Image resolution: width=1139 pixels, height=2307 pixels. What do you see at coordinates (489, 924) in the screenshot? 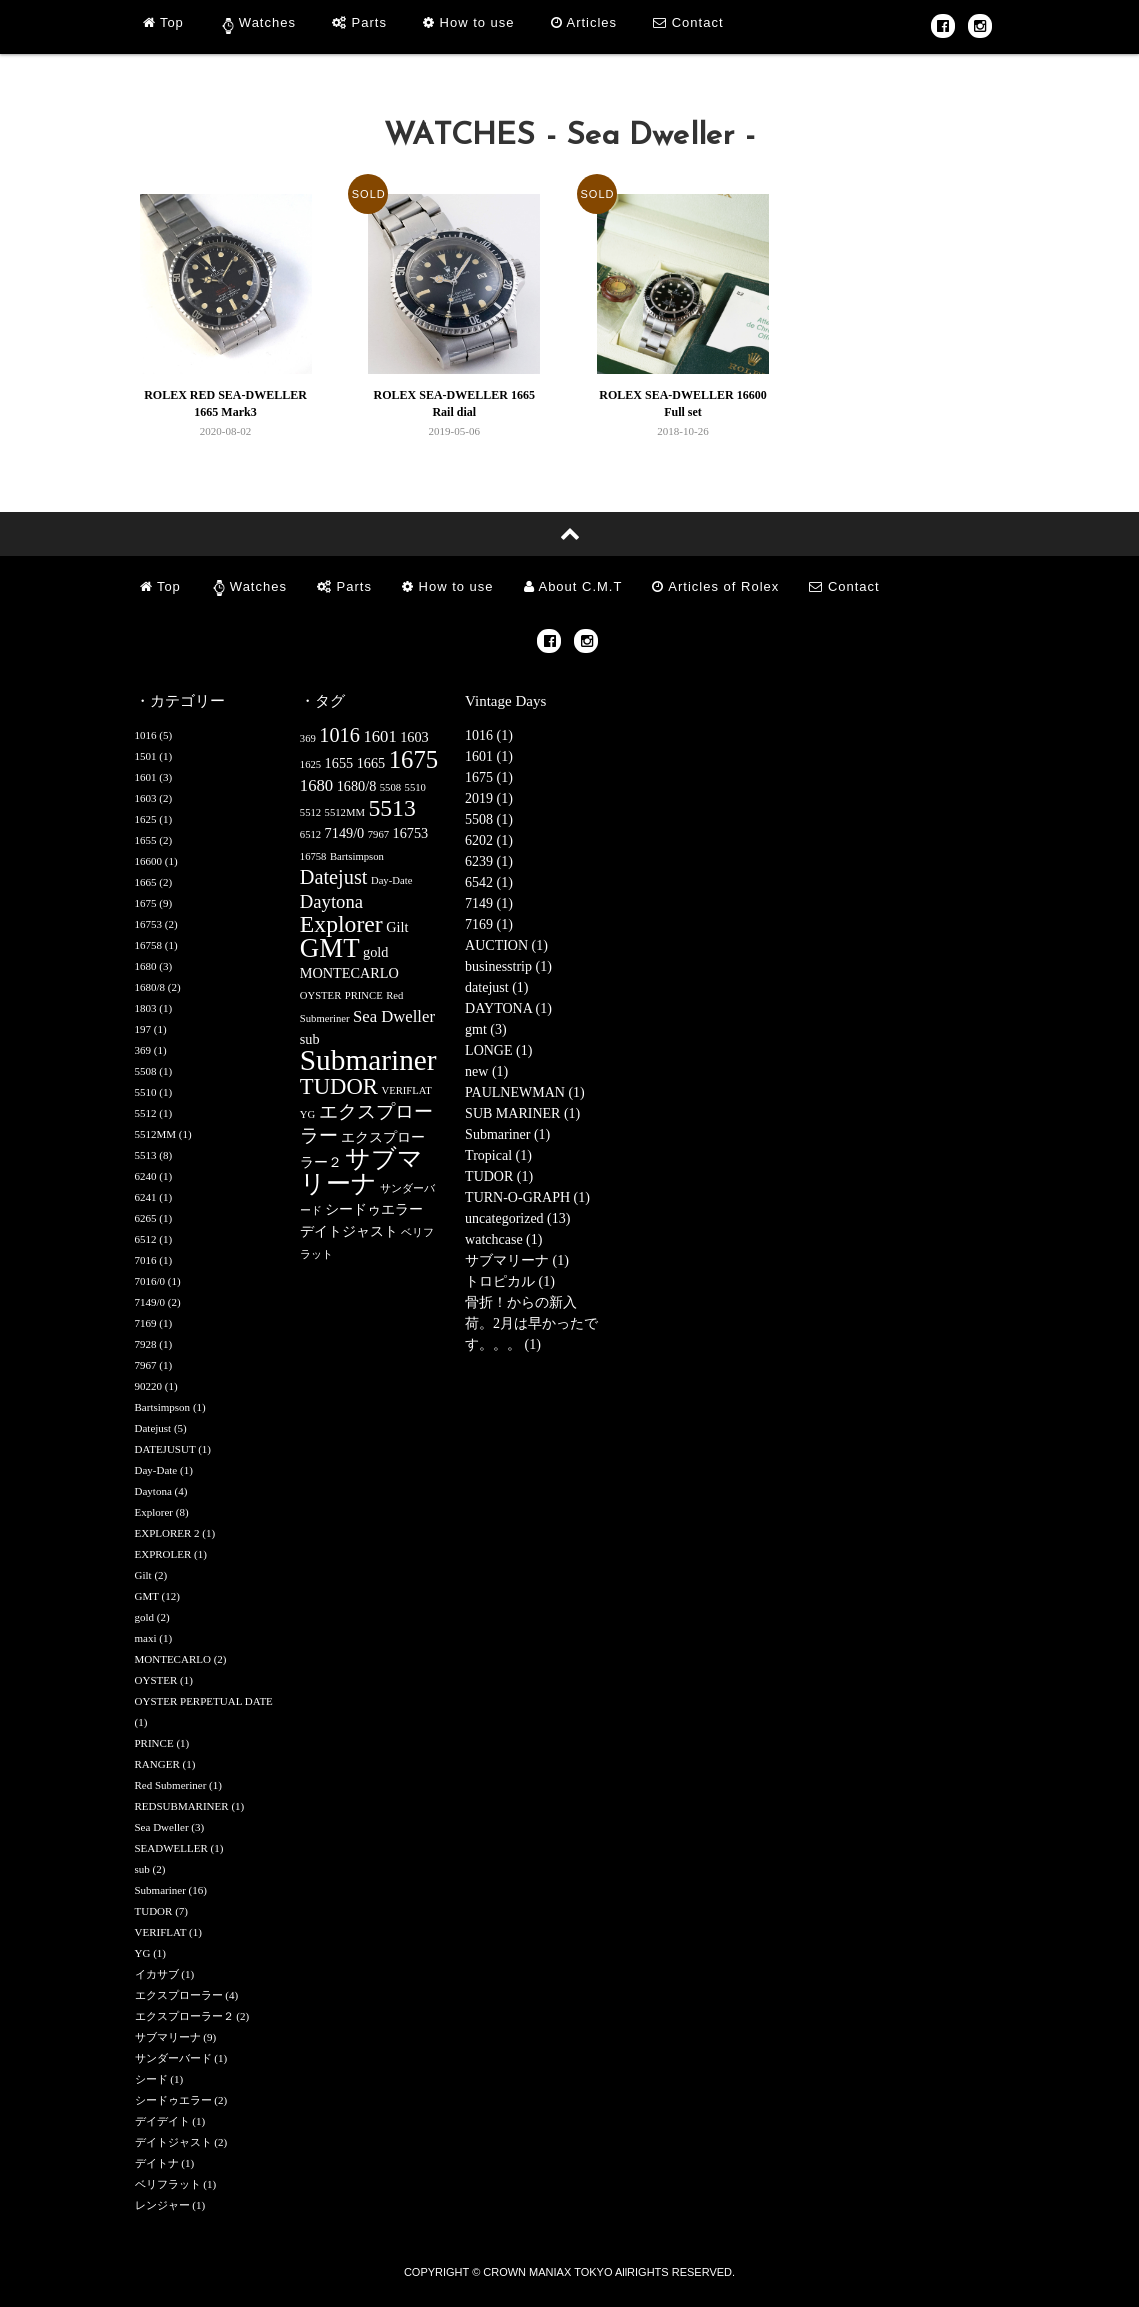
I see `7169 (1)` at bounding box center [489, 924].